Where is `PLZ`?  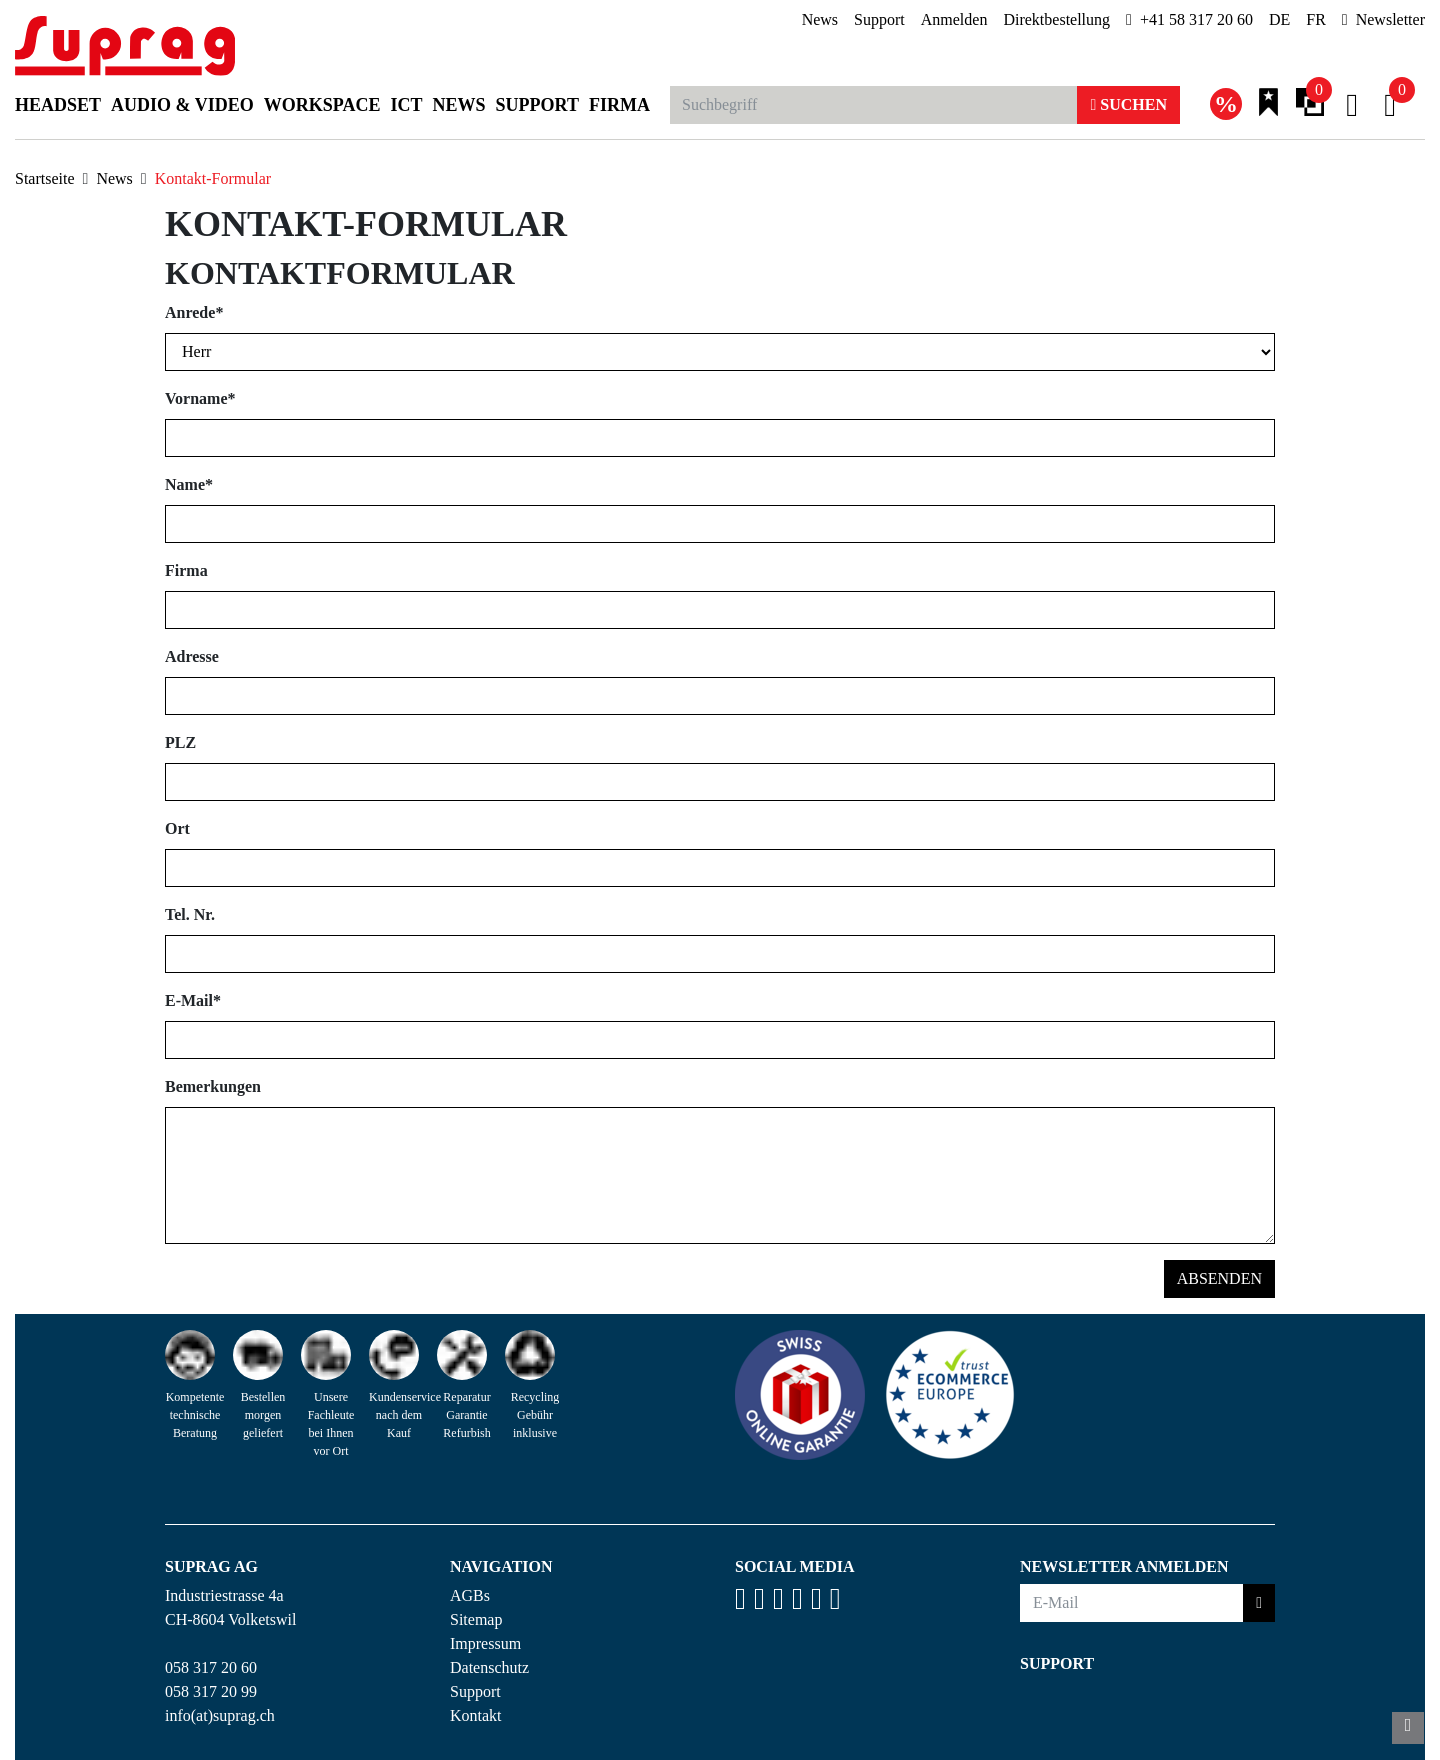
PLZ is located at coordinates (180, 742).